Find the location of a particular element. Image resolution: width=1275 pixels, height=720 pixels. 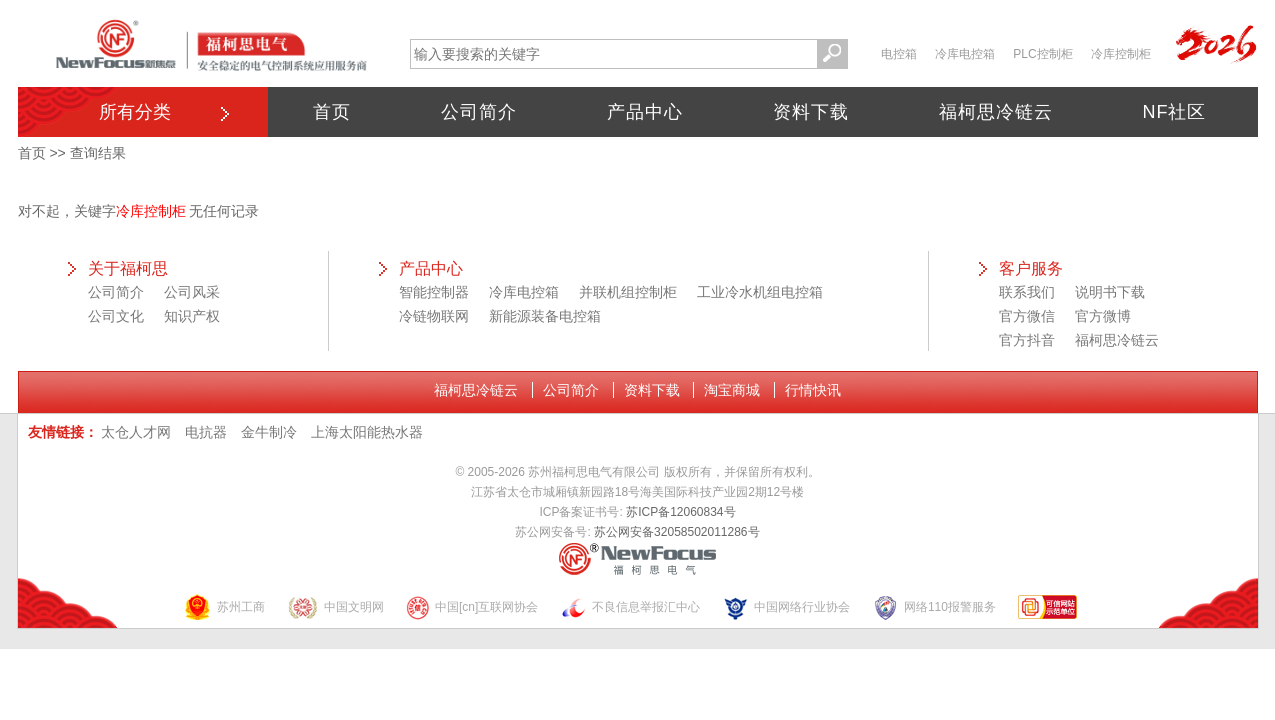

电控箱 is located at coordinates (899, 54).